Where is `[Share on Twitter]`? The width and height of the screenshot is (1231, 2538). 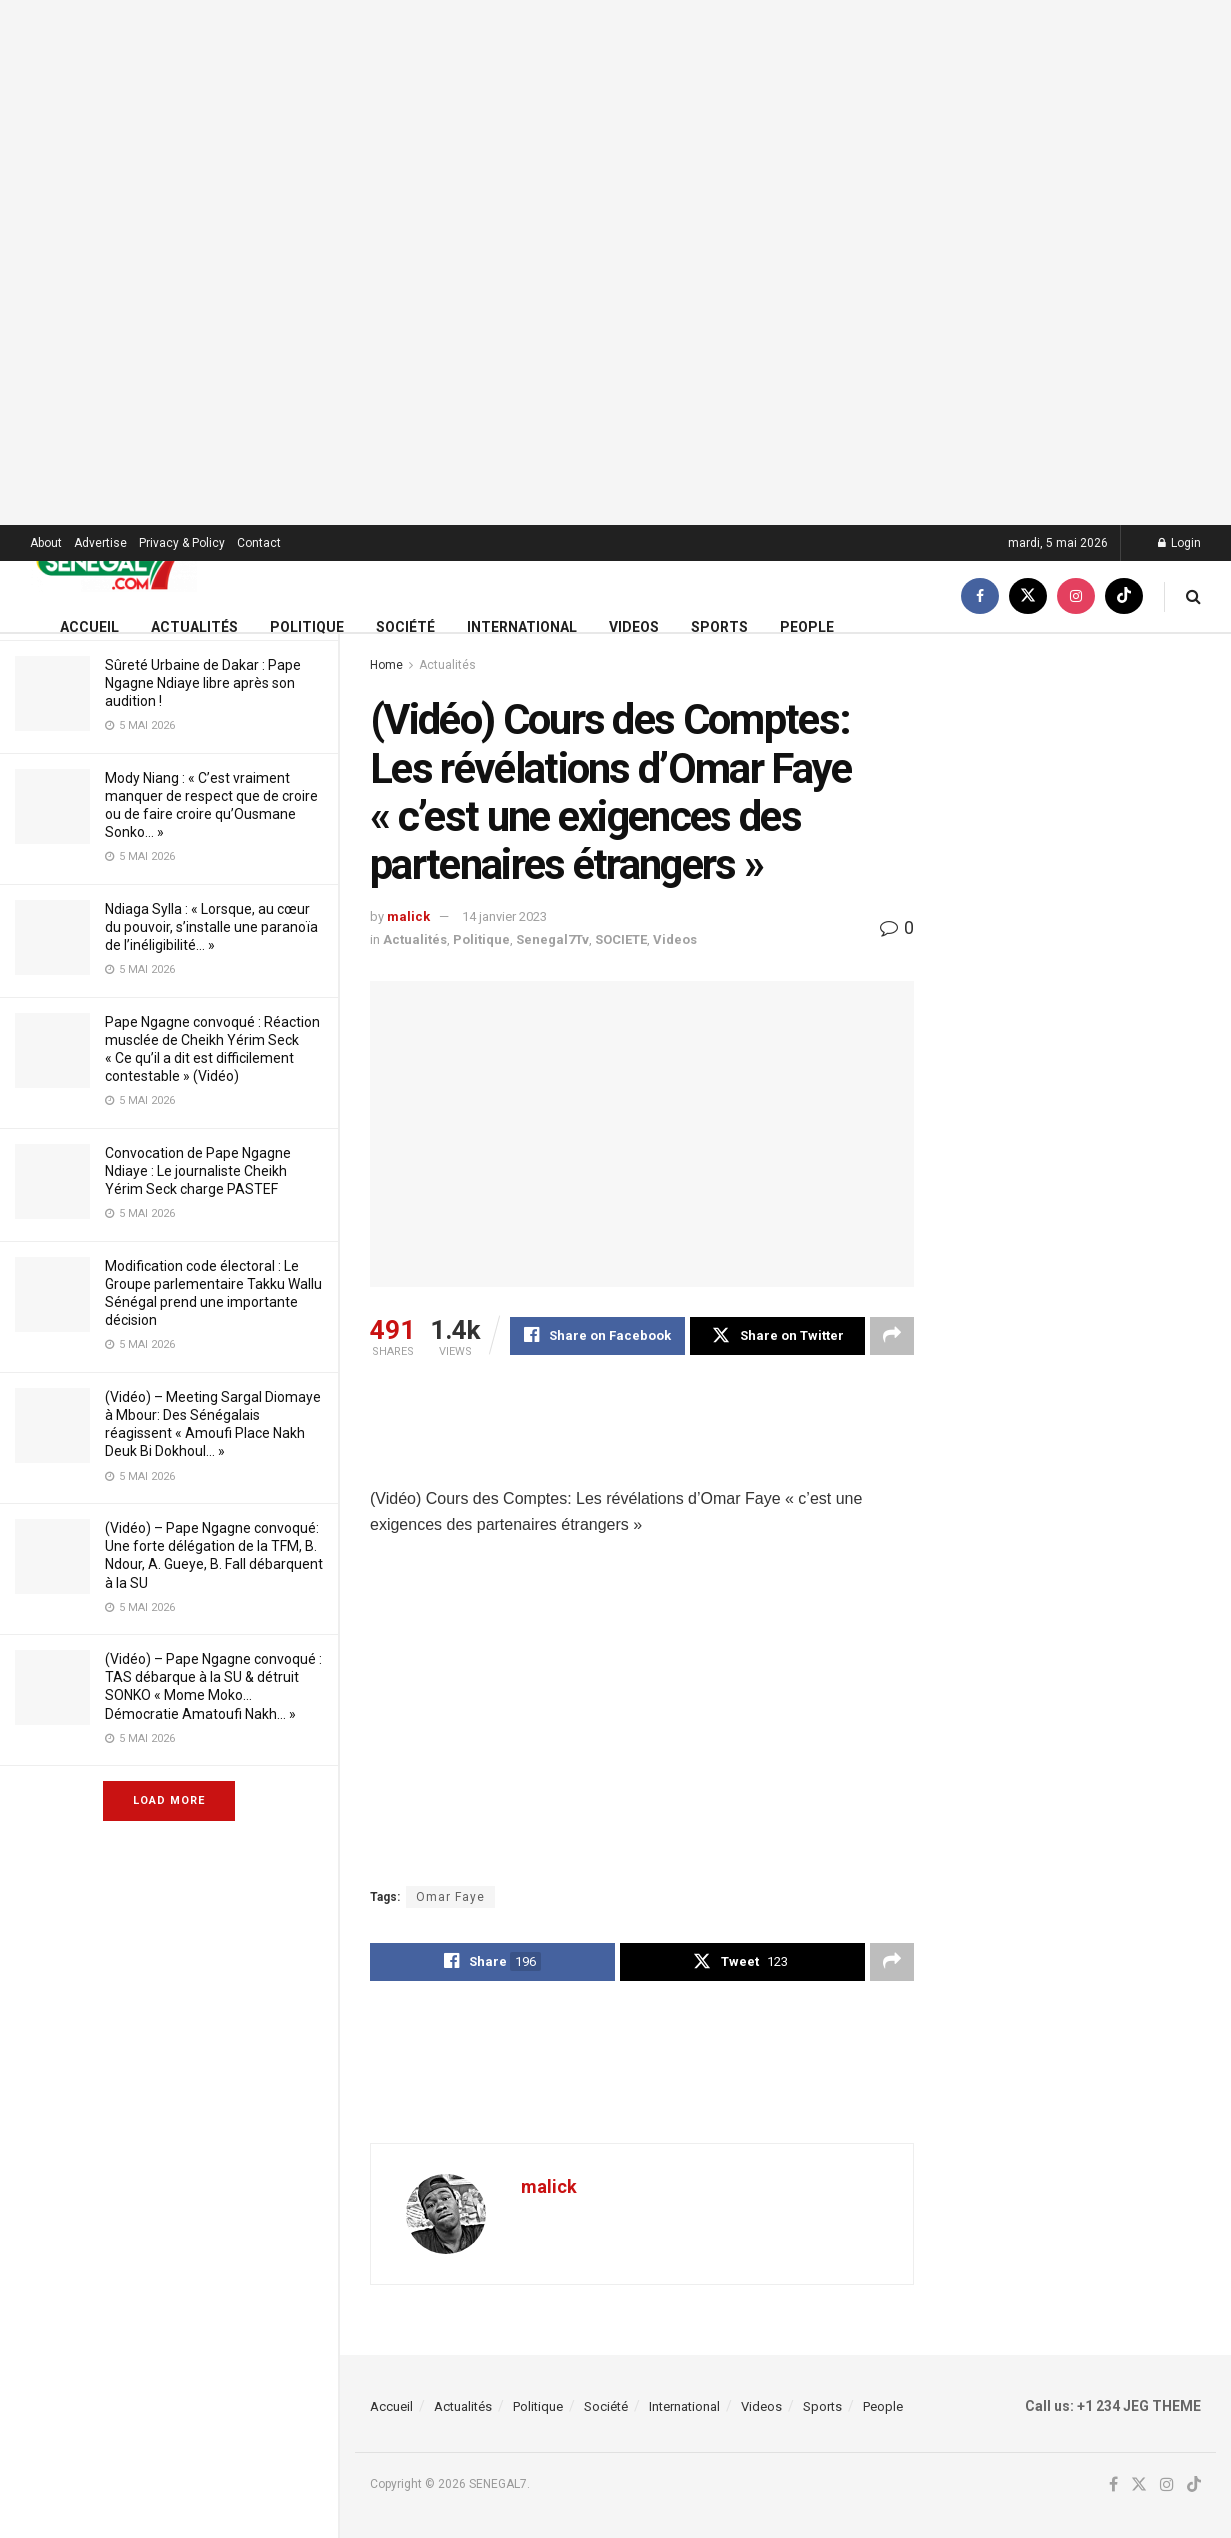
[Share on Twitter] is located at coordinates (777, 1336).